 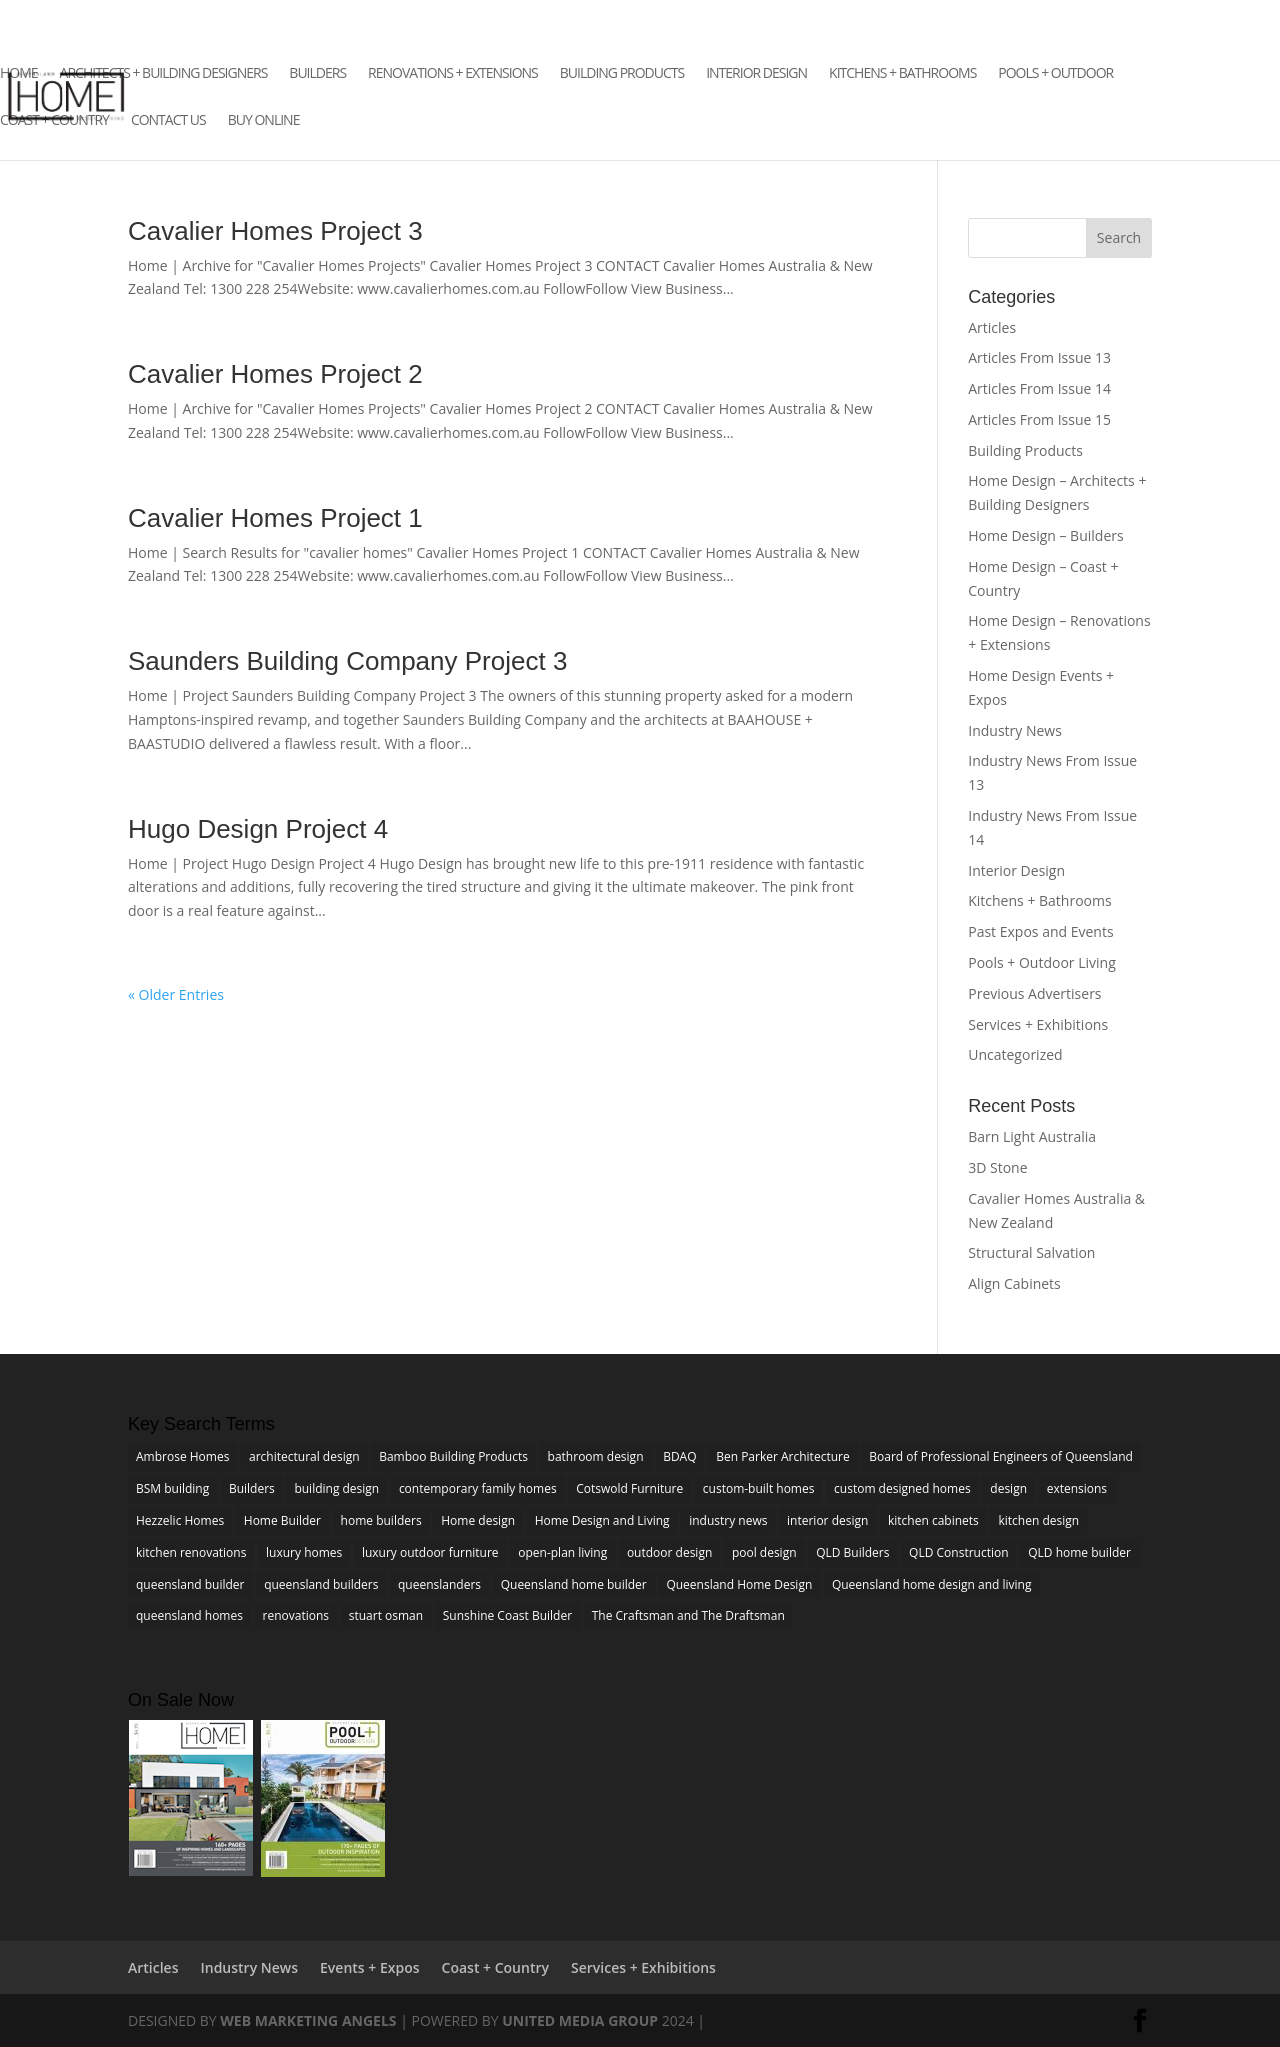 What do you see at coordinates (347, 661) in the screenshot?
I see `Saunders Building Company Project 3` at bounding box center [347, 661].